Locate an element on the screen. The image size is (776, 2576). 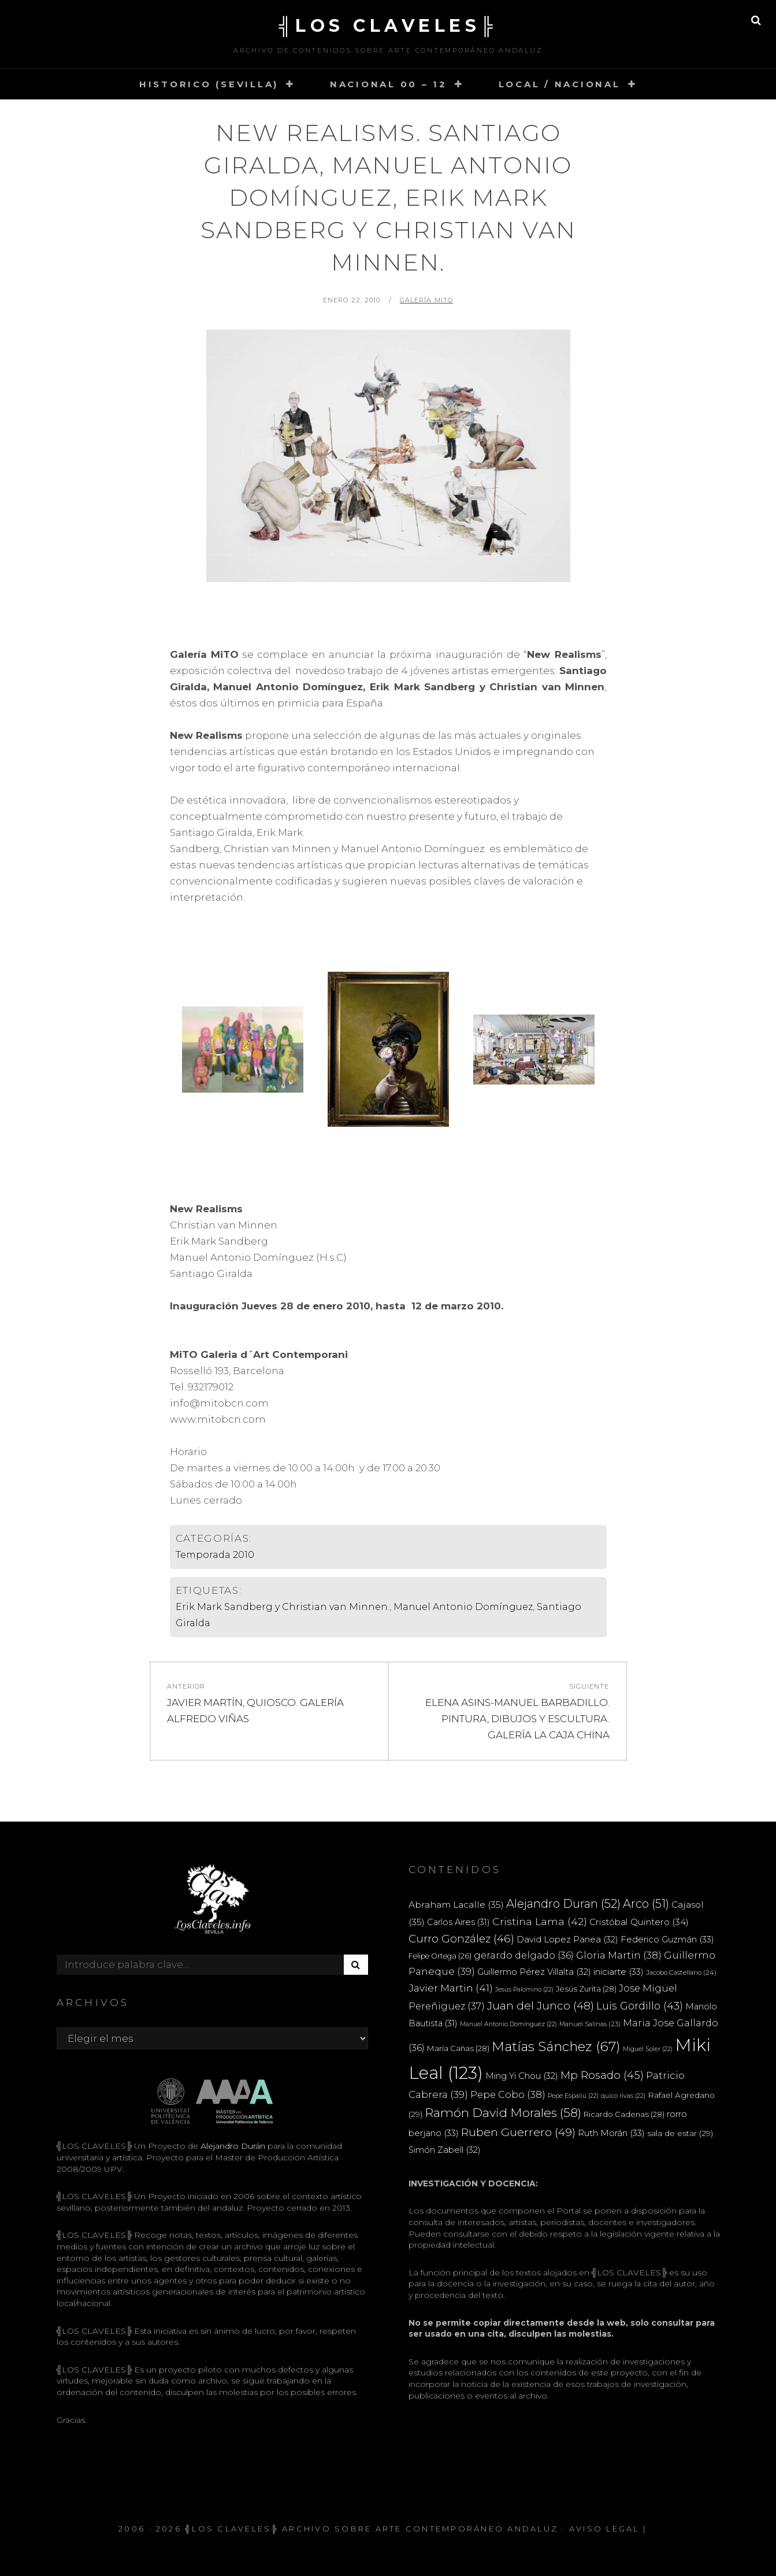
Ricardo Cadenas [Ricardo Cadenas (28 elementos)] is located at coordinates (624, 2114).